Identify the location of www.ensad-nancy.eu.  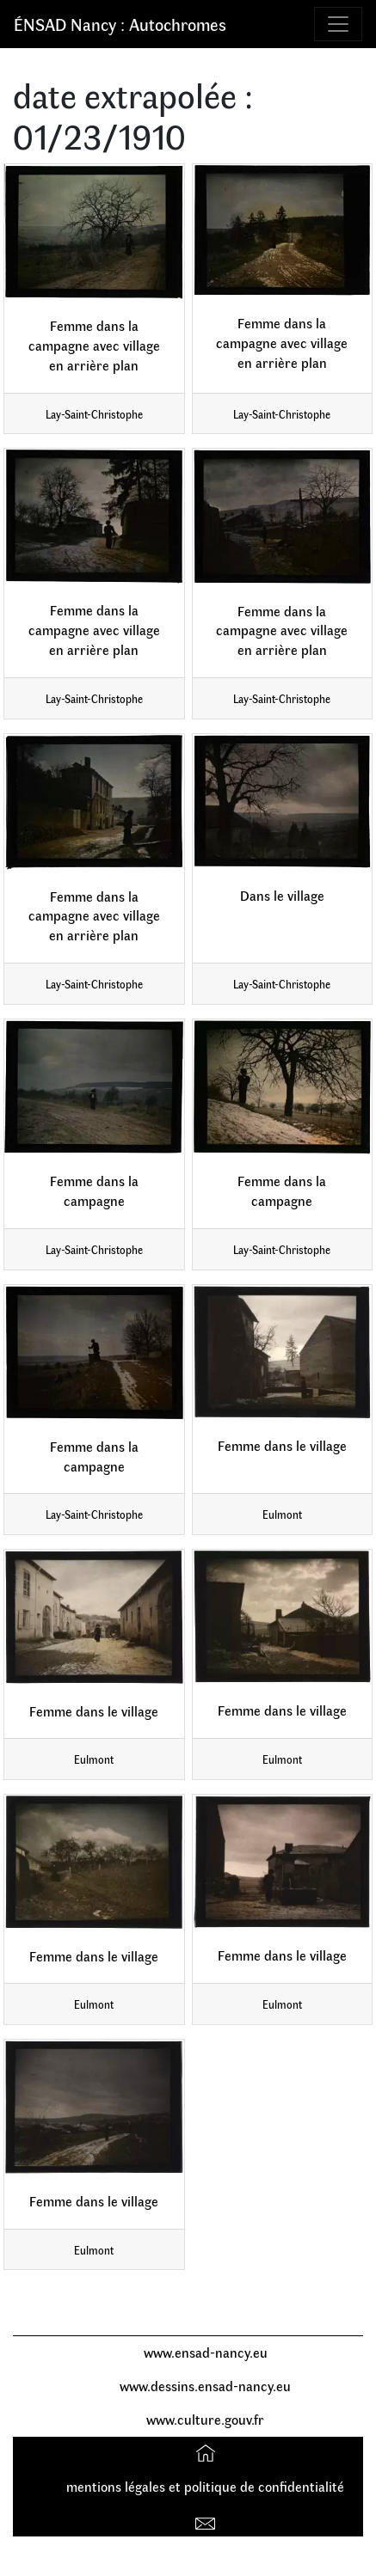
(206, 2352).